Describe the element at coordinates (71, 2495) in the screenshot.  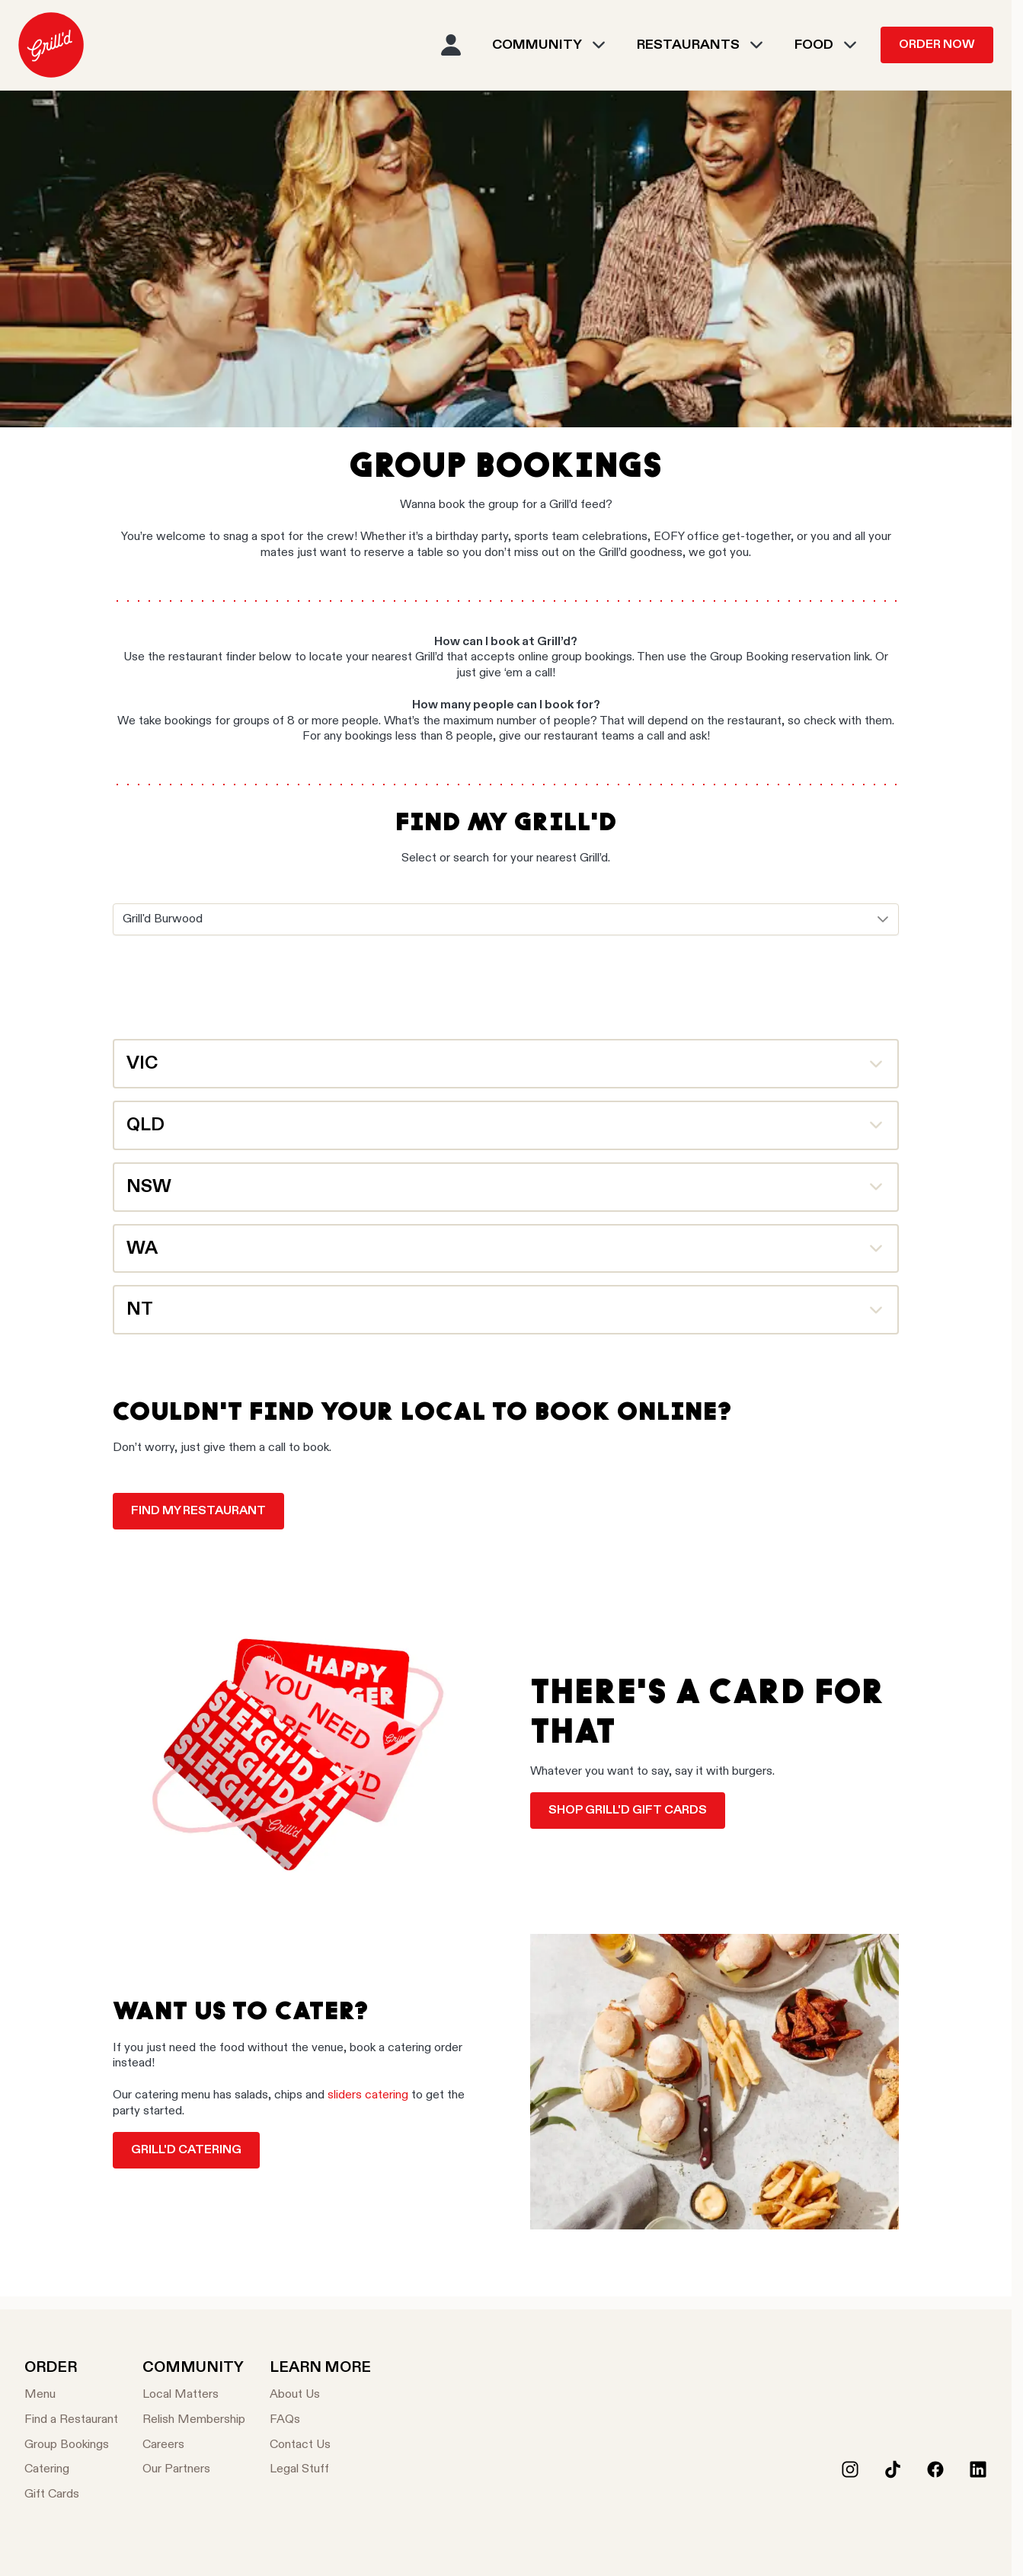
I see `[Gift Cards]` at that location.